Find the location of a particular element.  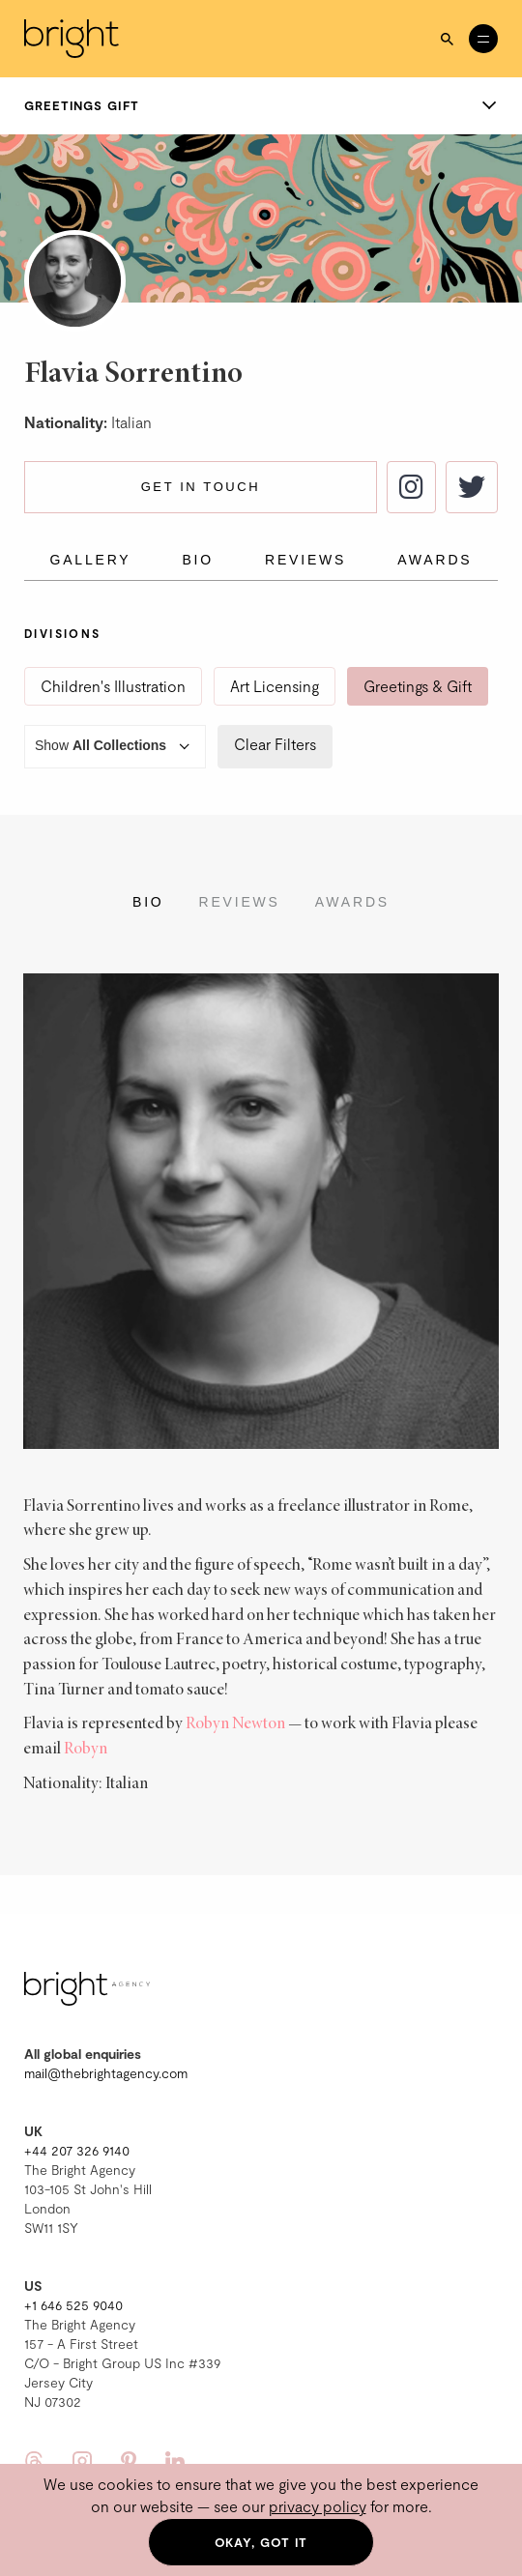

Awards is located at coordinates (434, 559).